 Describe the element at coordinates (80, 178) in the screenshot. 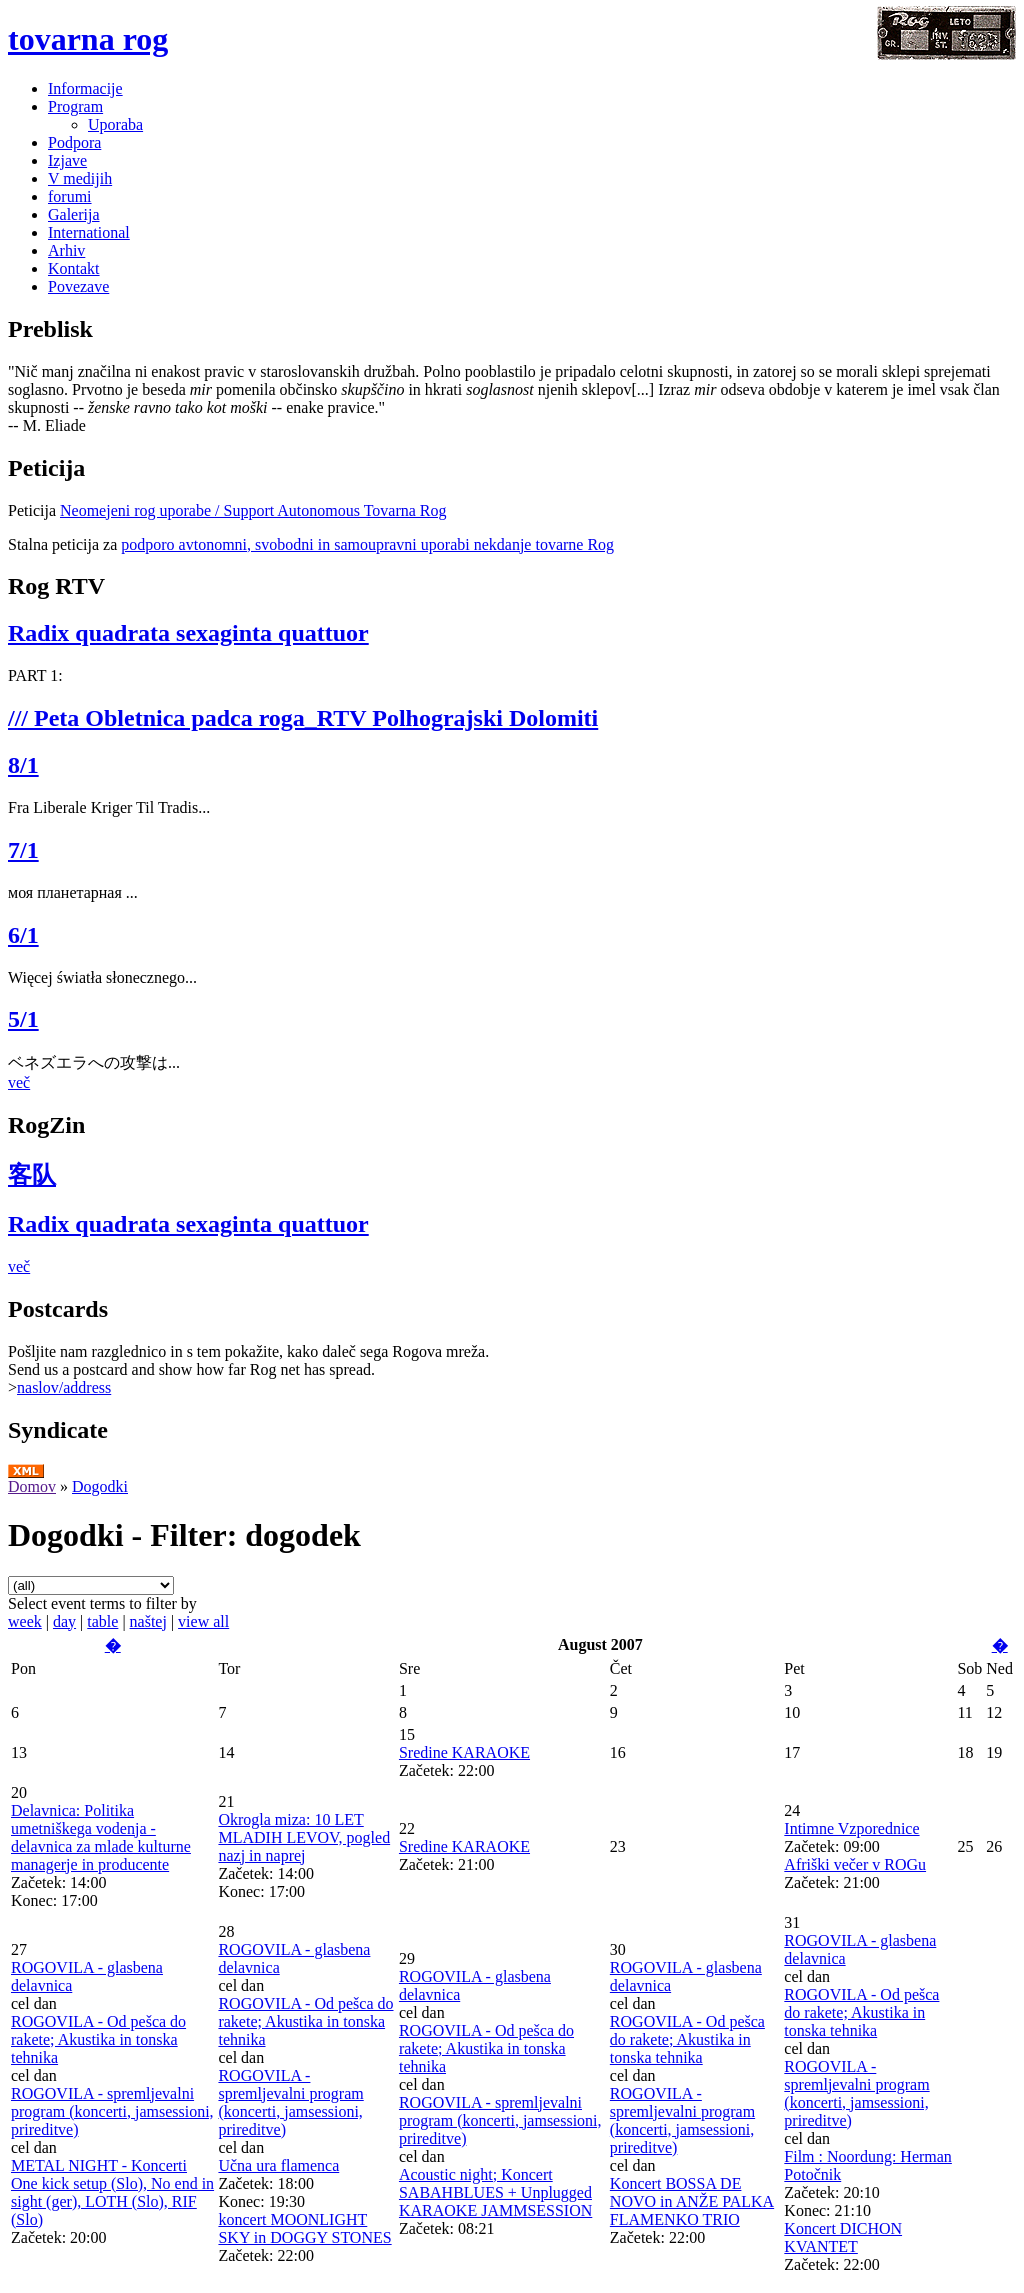

I see `V medijih` at that location.